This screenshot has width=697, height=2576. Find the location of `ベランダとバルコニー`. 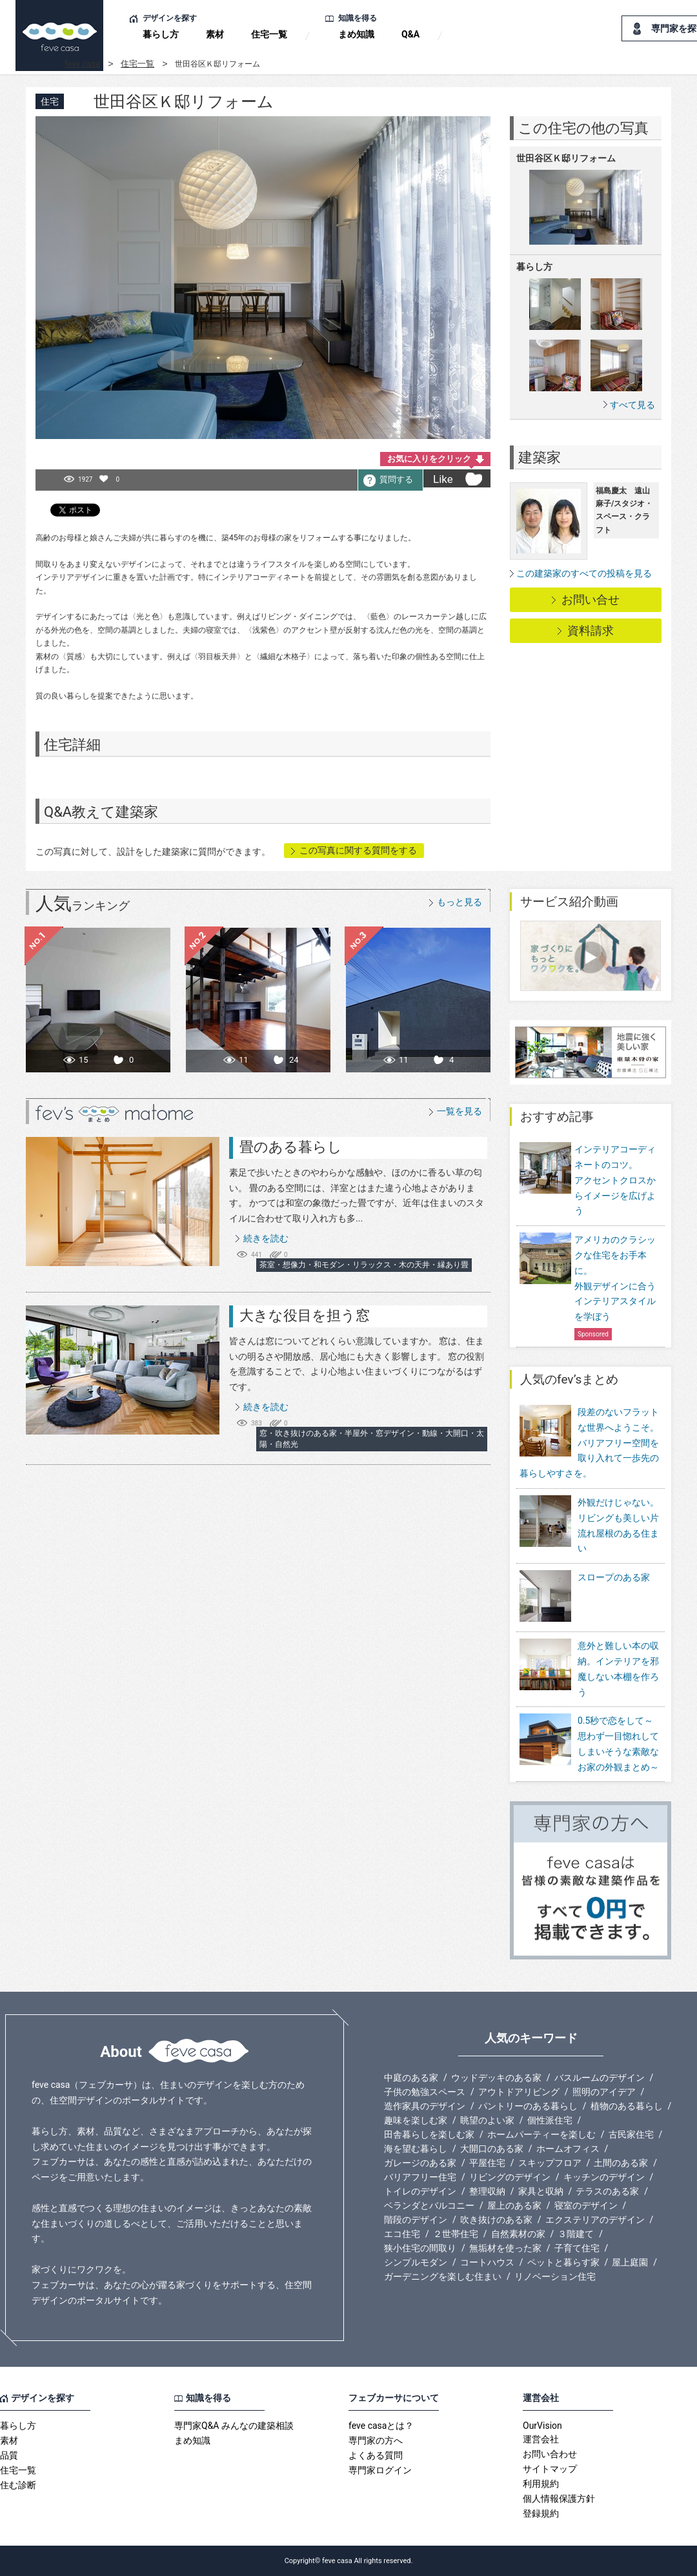

ベランダとバルコニー is located at coordinates (429, 2205).